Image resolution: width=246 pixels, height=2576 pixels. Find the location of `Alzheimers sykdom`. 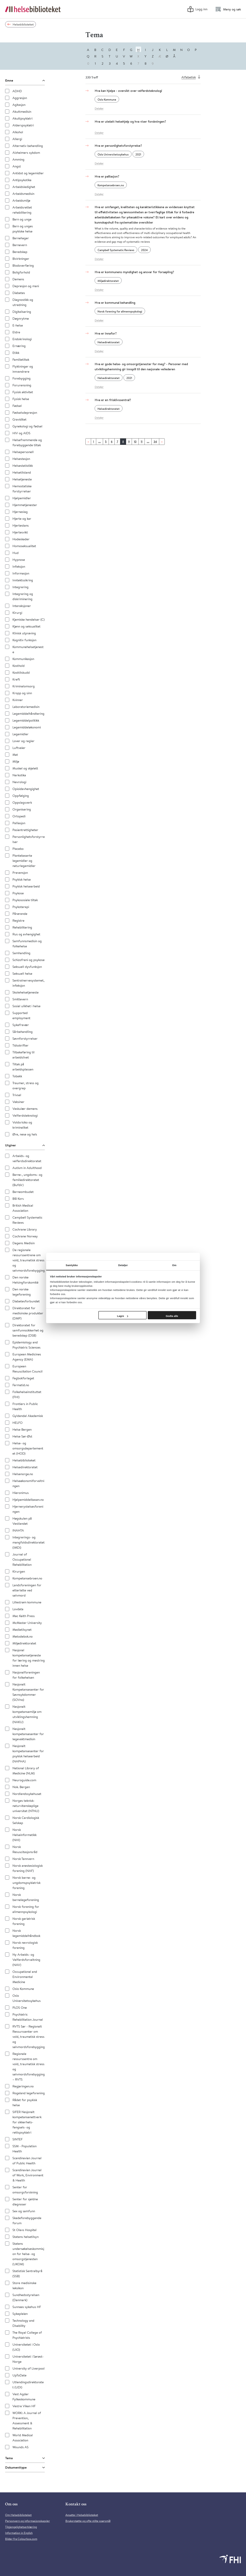

Alzheimers sykdom is located at coordinates (26, 152).